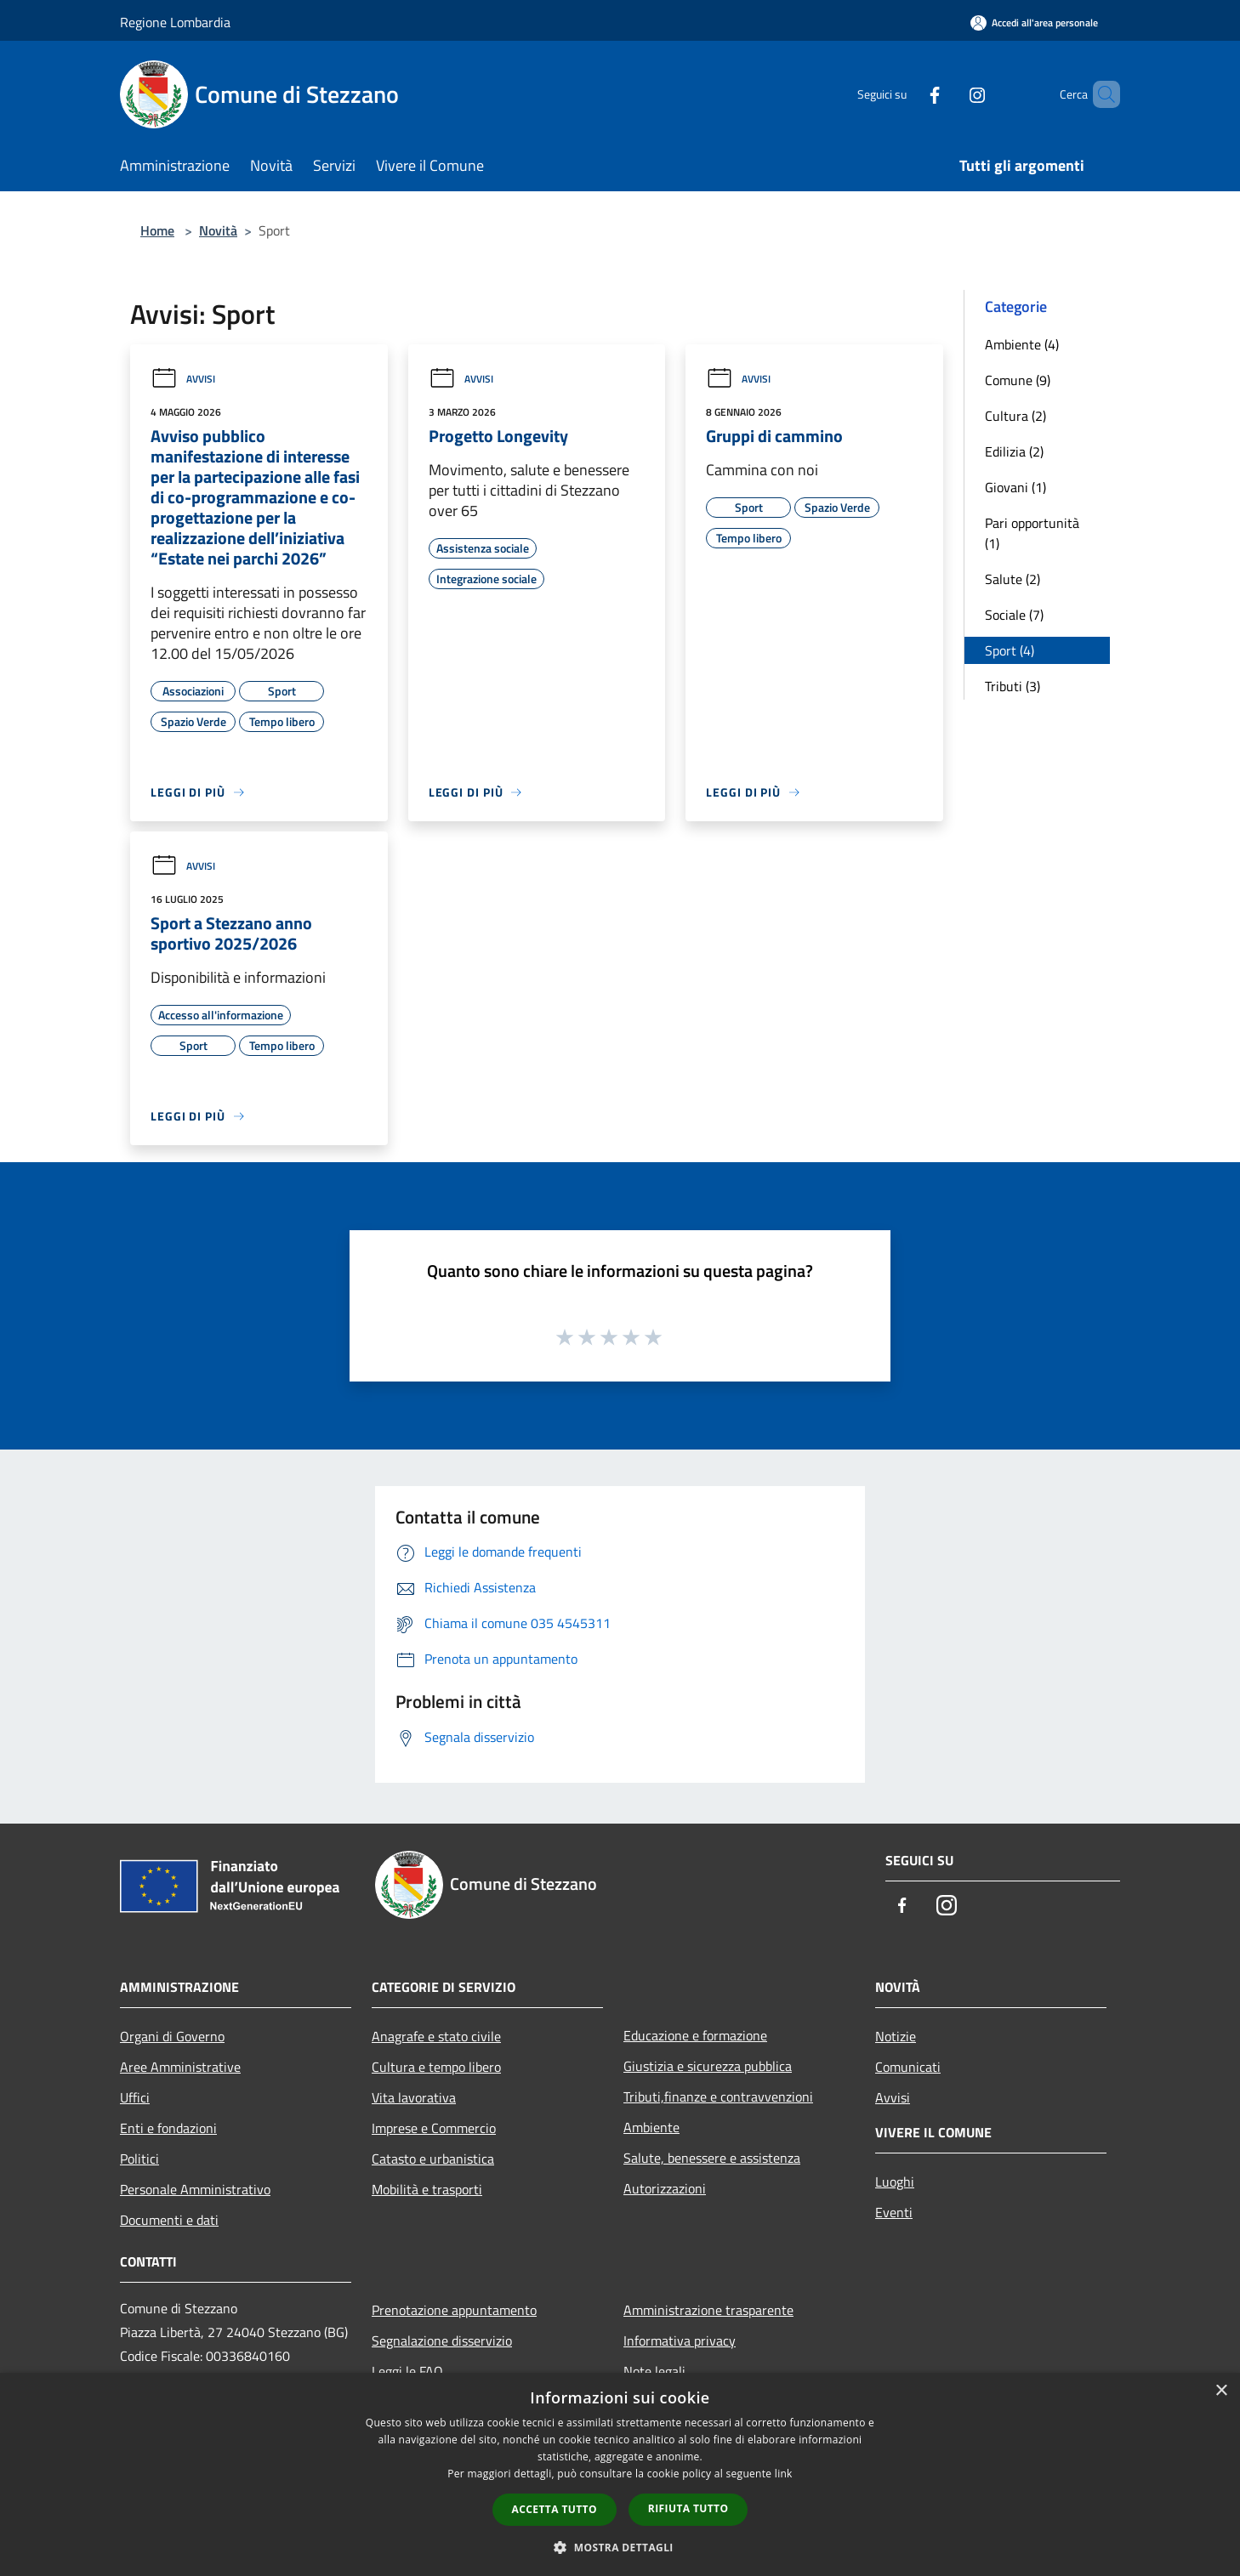  I want to click on Edilizia (2), so click(1014, 451).